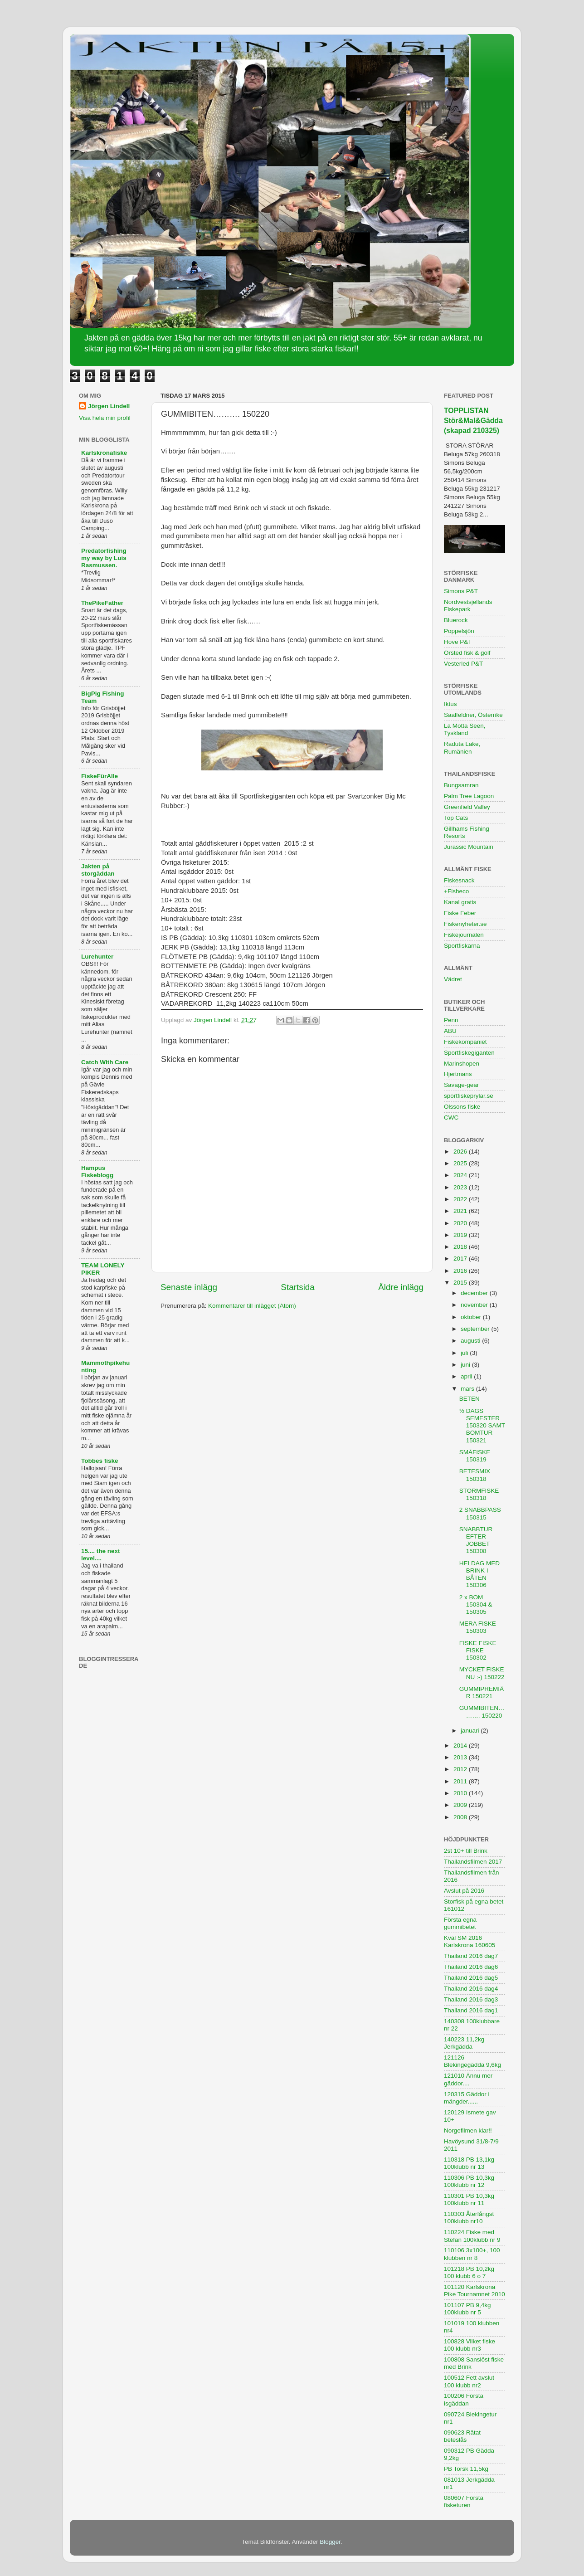  Describe the element at coordinates (461, 1745) in the screenshot. I see `2014` at that location.